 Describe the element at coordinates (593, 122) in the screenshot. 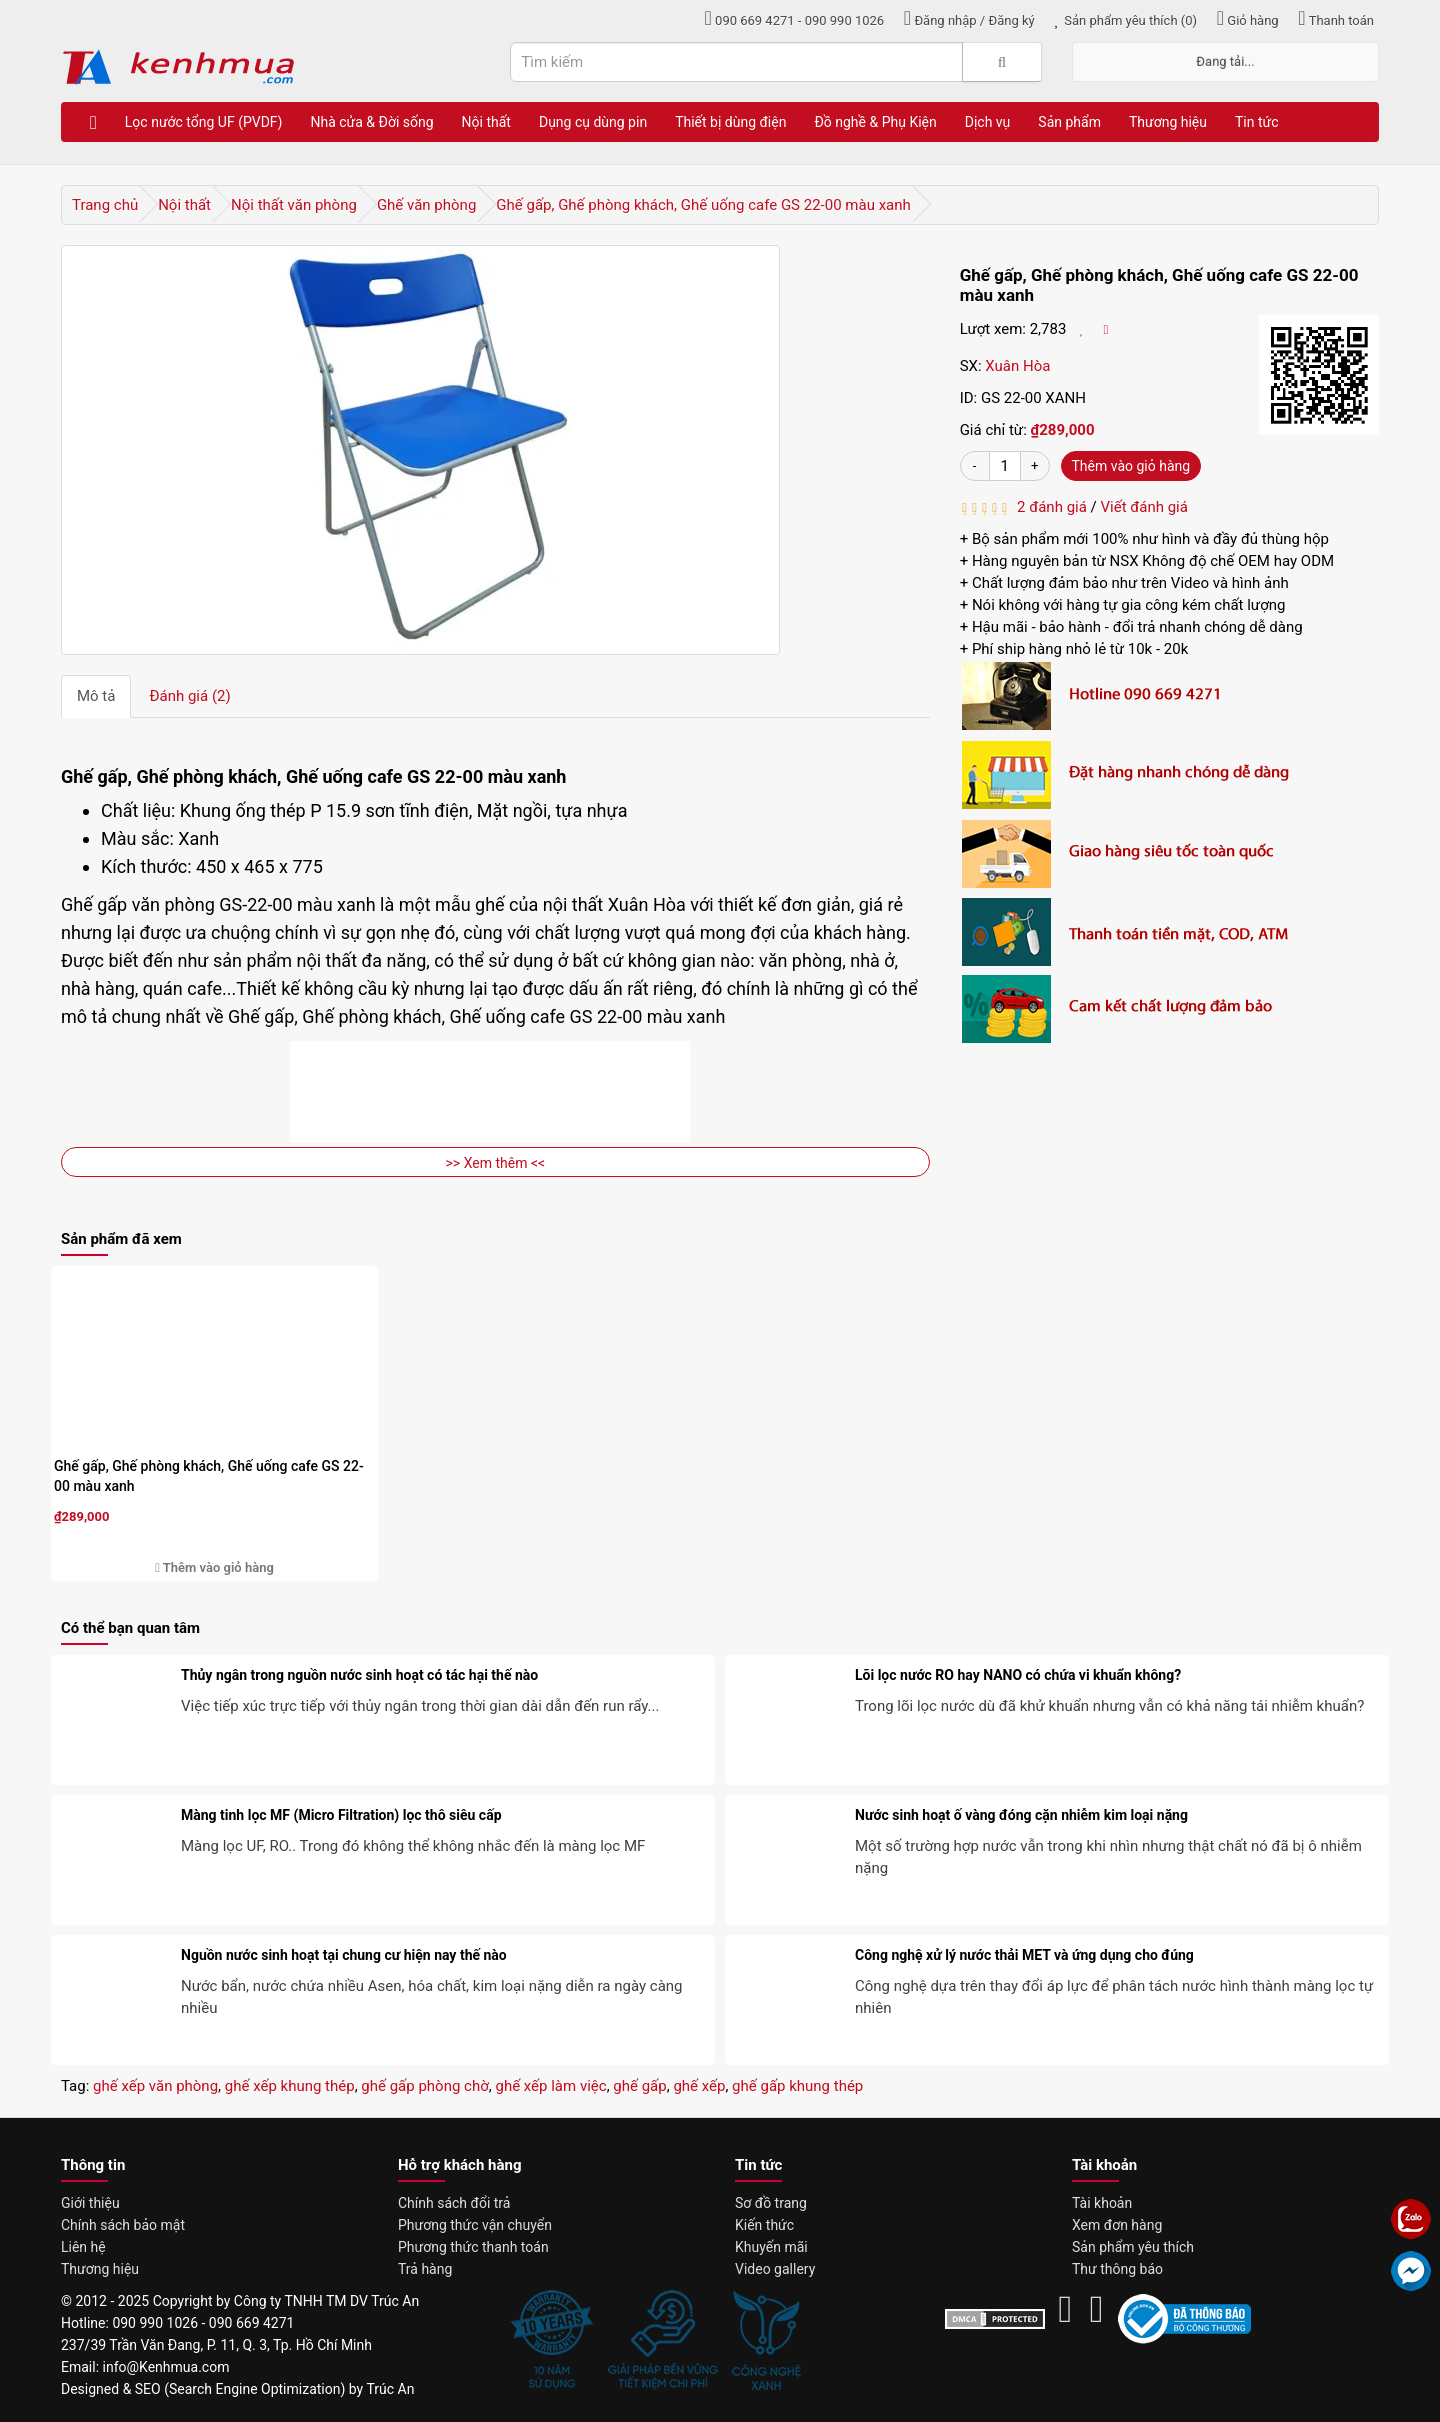

I see `Dụng cụ dùng pin` at that location.